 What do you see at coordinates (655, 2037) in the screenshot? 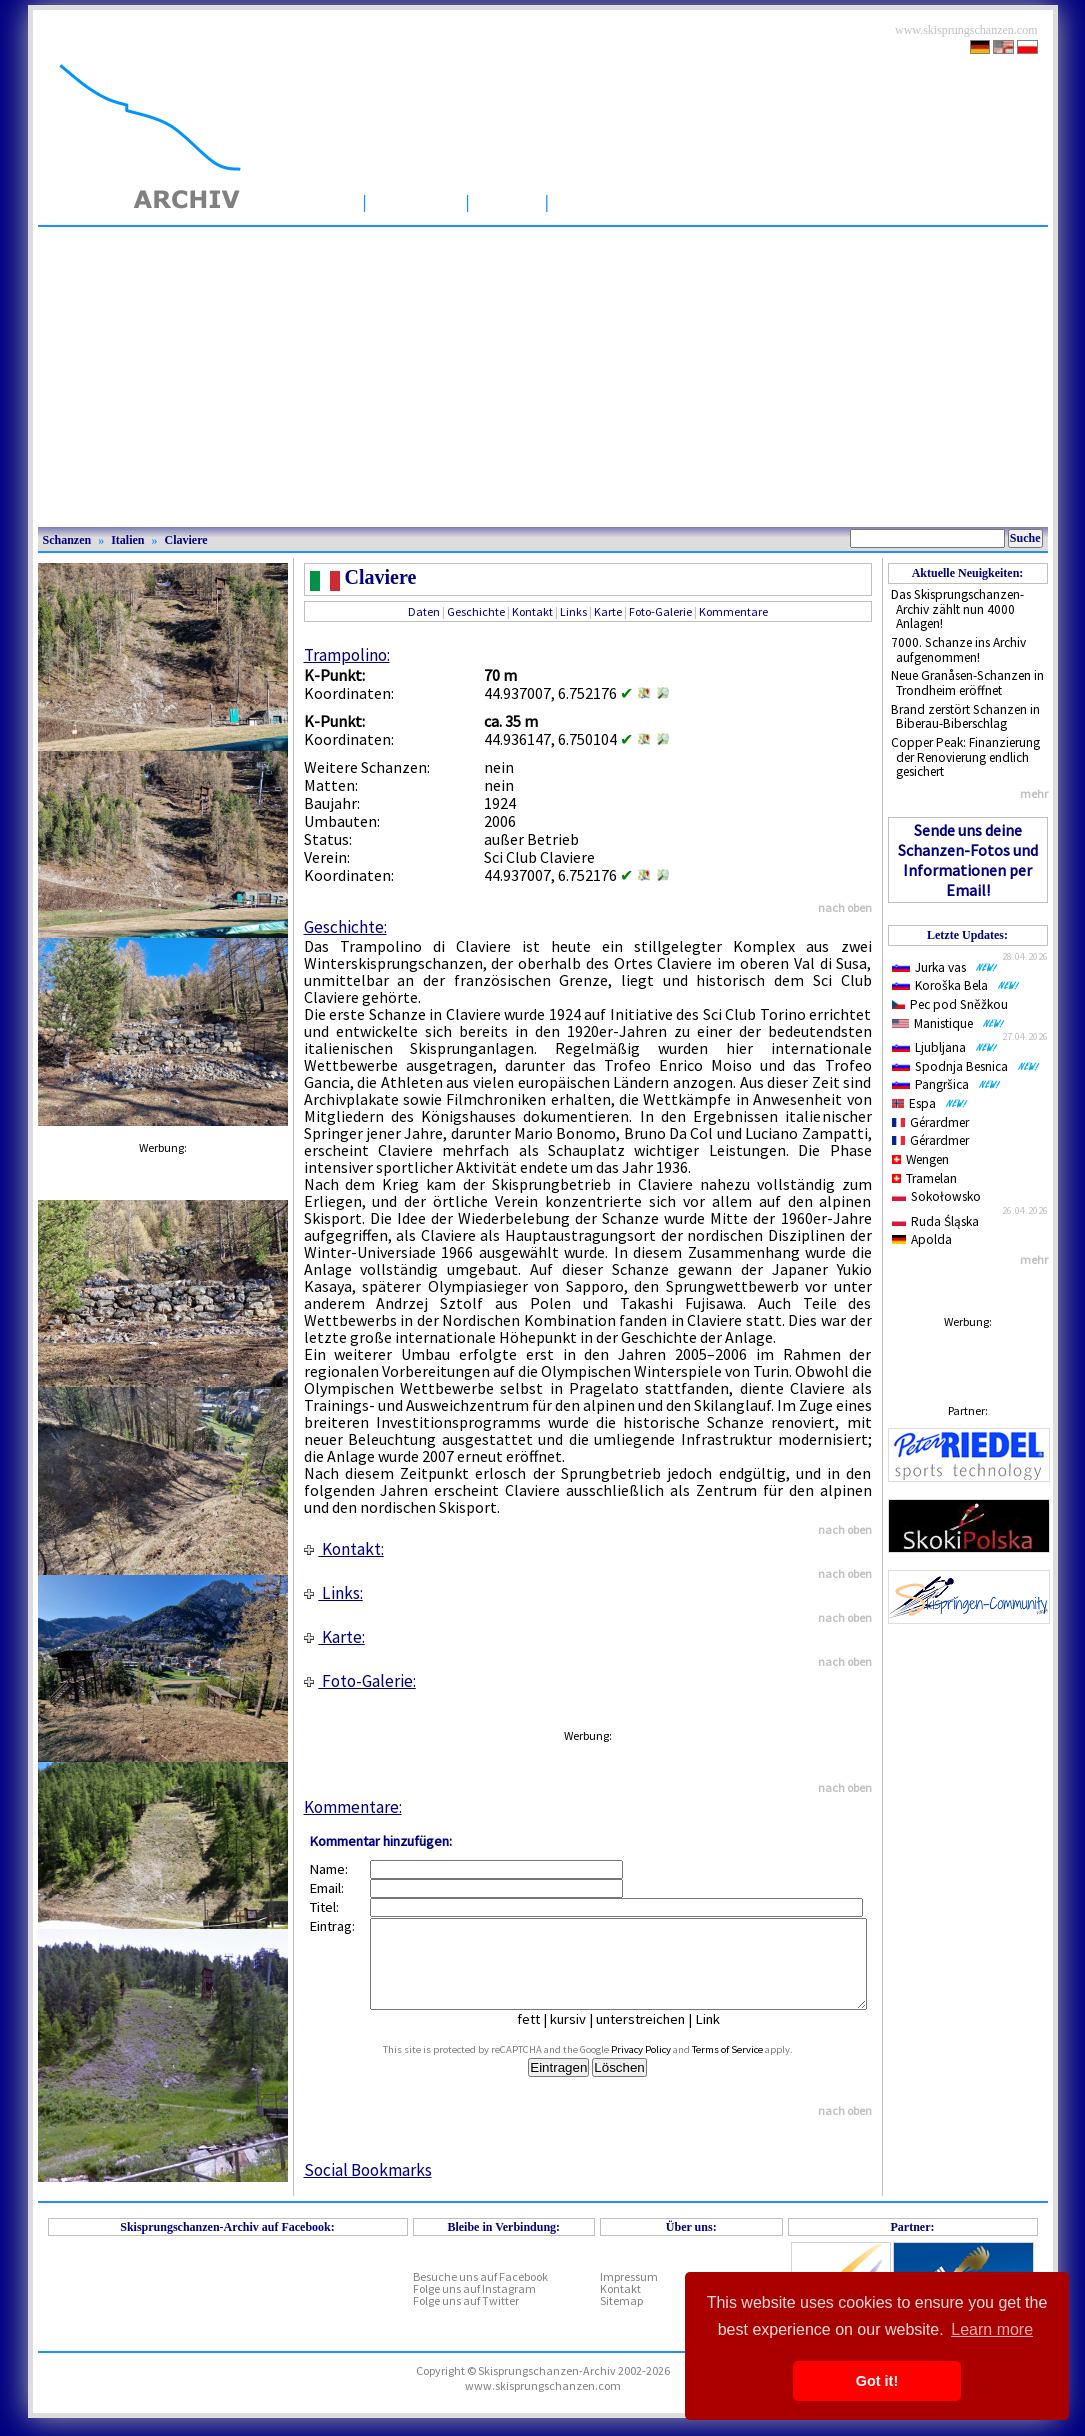
I see `unterstreichen` at bounding box center [655, 2037].